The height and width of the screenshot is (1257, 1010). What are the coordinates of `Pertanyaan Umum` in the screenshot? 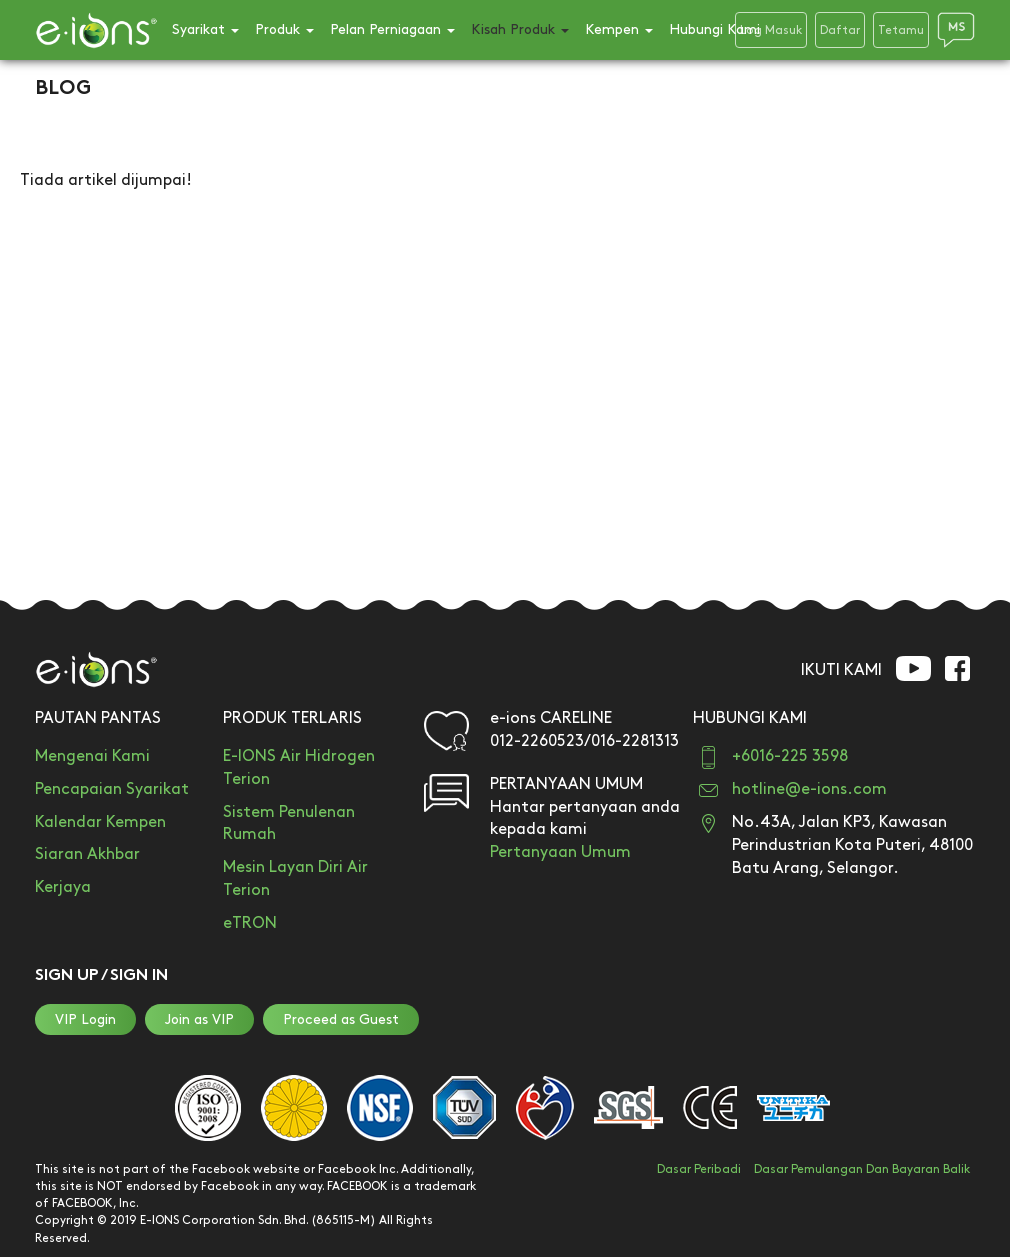 It's located at (560, 852).